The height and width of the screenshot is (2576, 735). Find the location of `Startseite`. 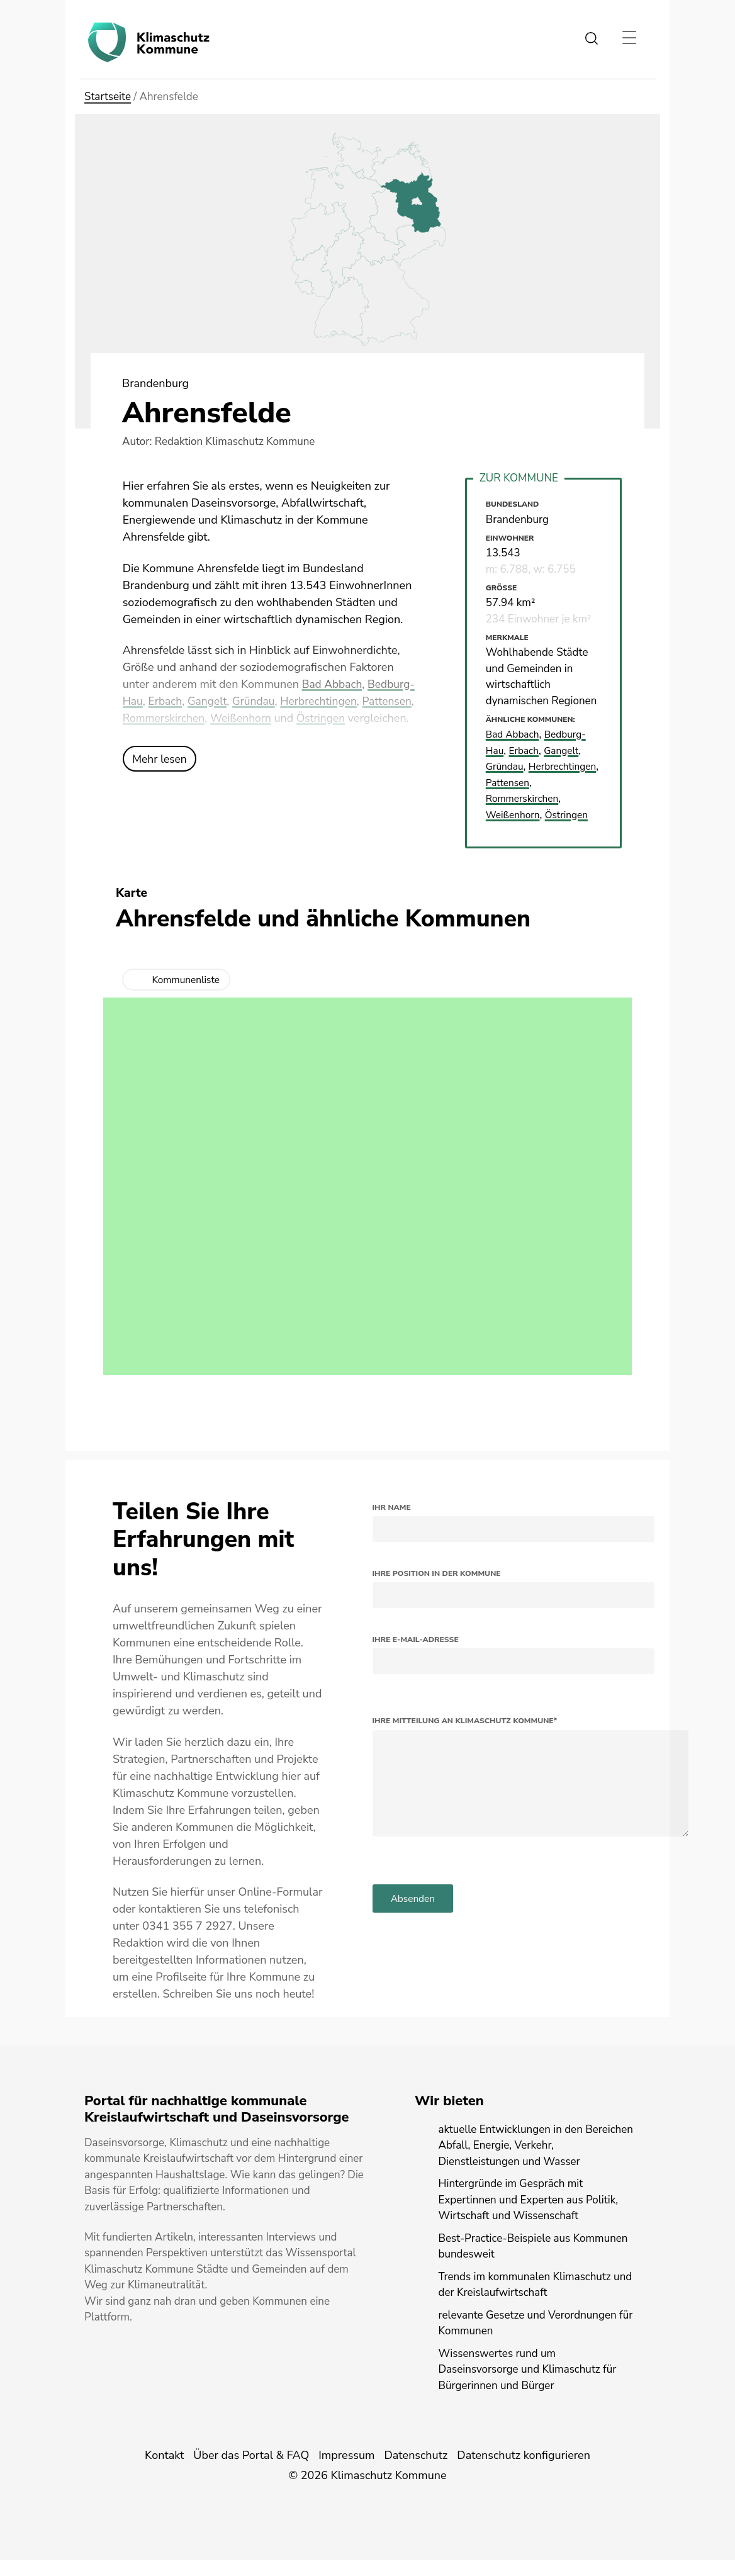

Startseite is located at coordinates (107, 96).